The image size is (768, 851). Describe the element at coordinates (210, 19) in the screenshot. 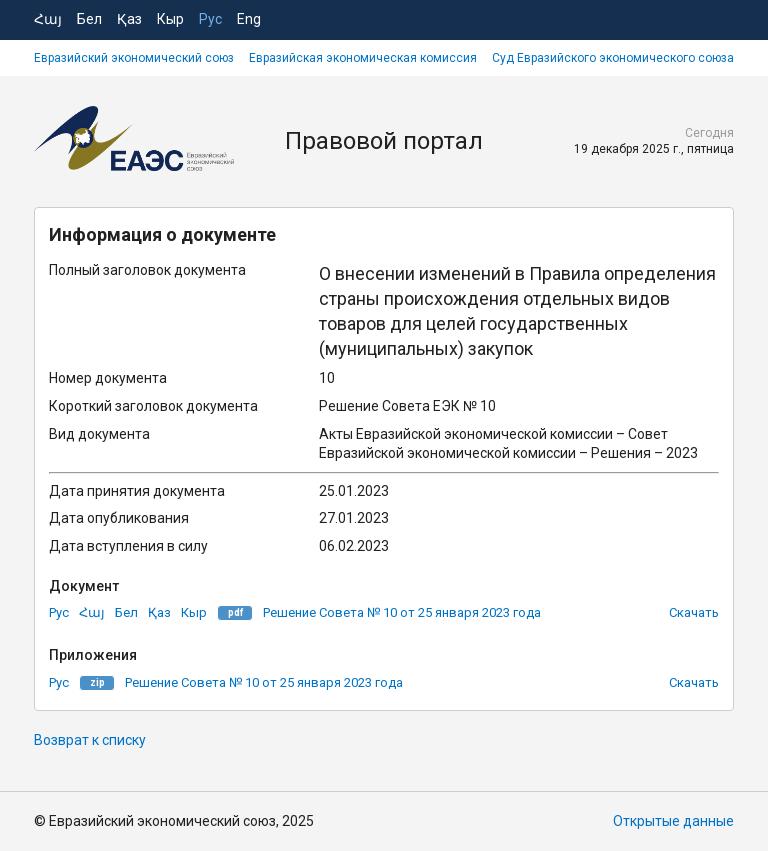

I see `Рус` at that location.